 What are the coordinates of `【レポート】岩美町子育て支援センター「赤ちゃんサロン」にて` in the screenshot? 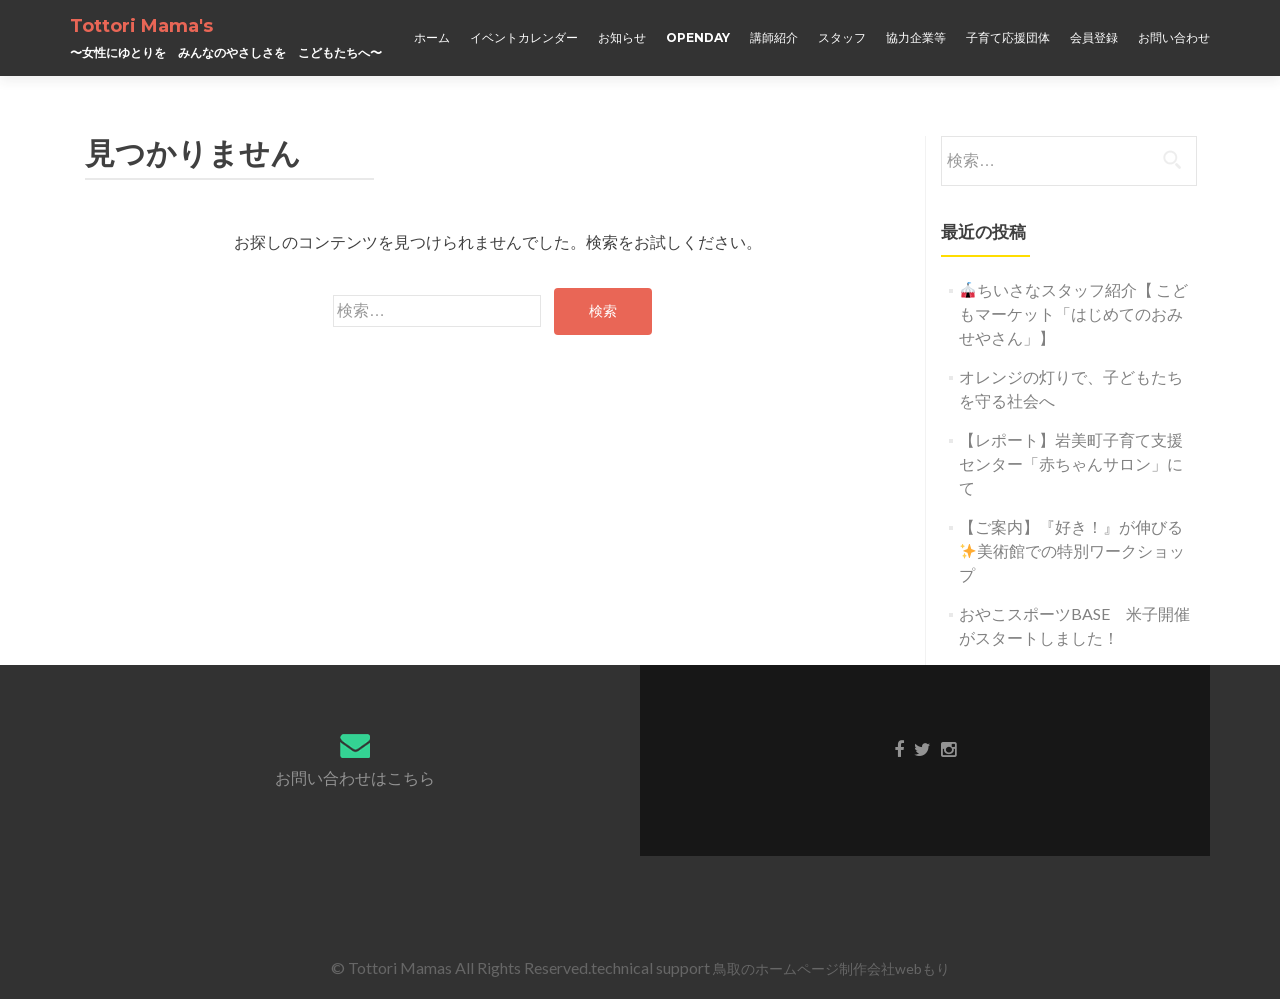 It's located at (1071, 463).